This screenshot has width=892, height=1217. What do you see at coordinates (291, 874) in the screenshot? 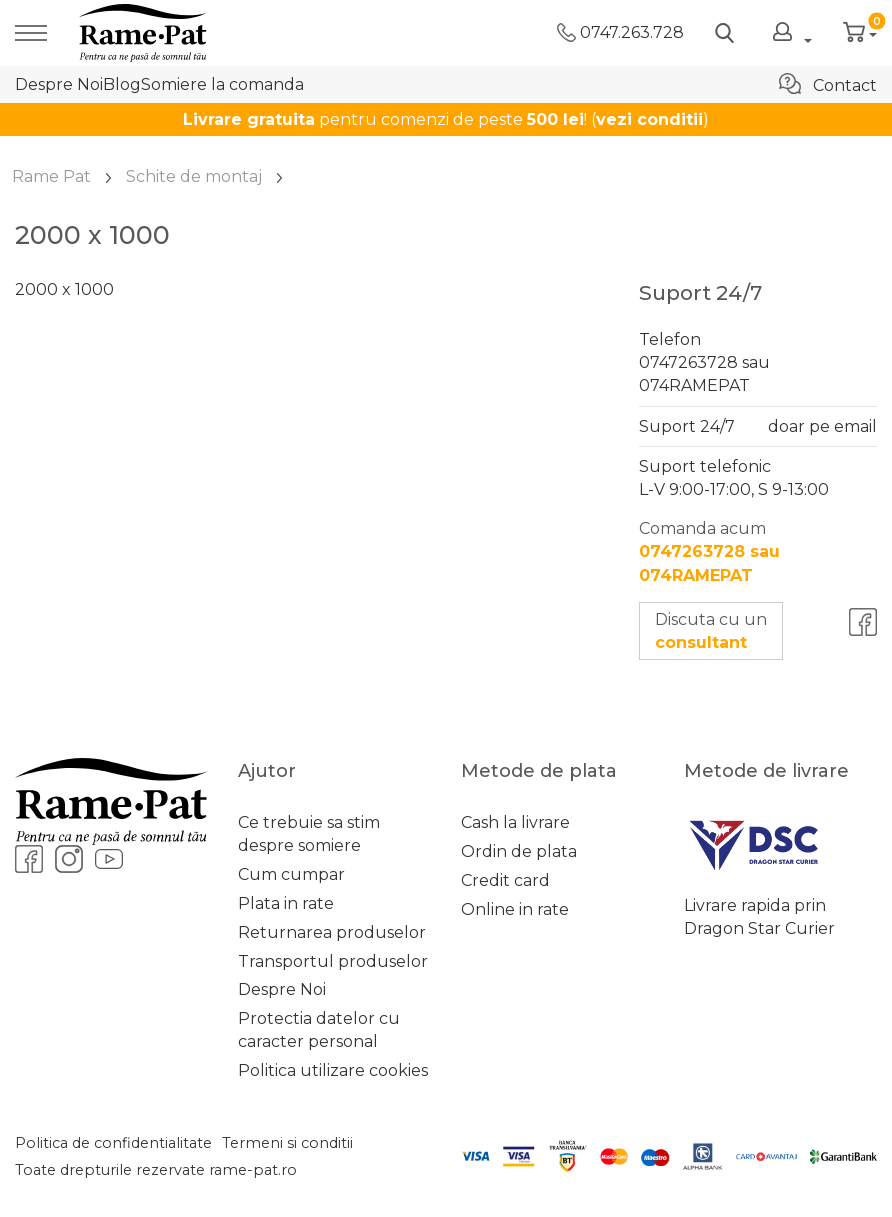
I see `Cum cumpar` at bounding box center [291, 874].